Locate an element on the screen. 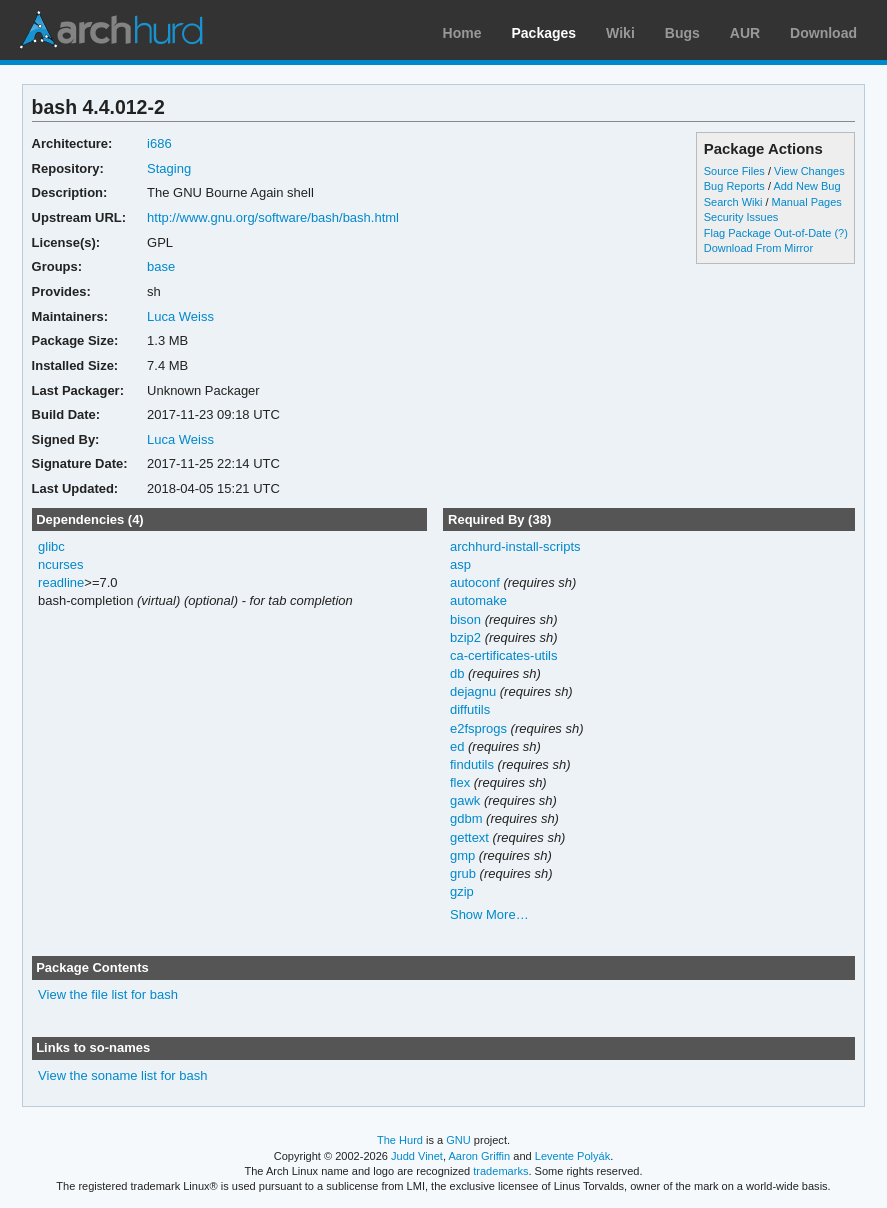 Image resolution: width=887 pixels, height=1208 pixels. View Changes is located at coordinates (809, 171).